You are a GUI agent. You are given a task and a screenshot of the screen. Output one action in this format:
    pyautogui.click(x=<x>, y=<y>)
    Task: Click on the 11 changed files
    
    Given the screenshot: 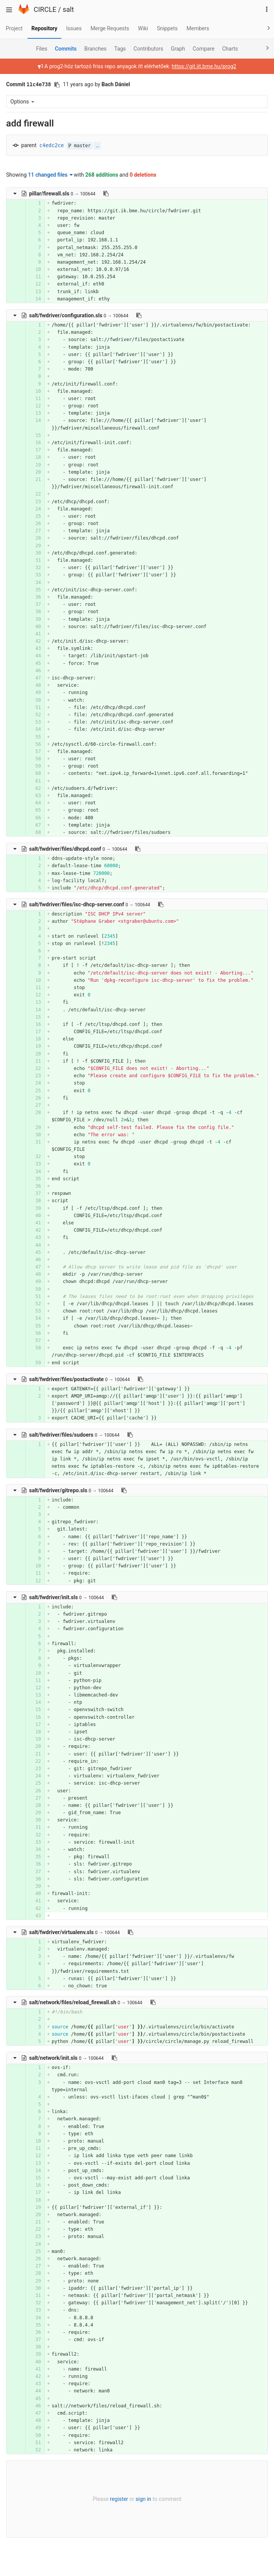 What is the action you would take?
    pyautogui.click(x=50, y=175)
    